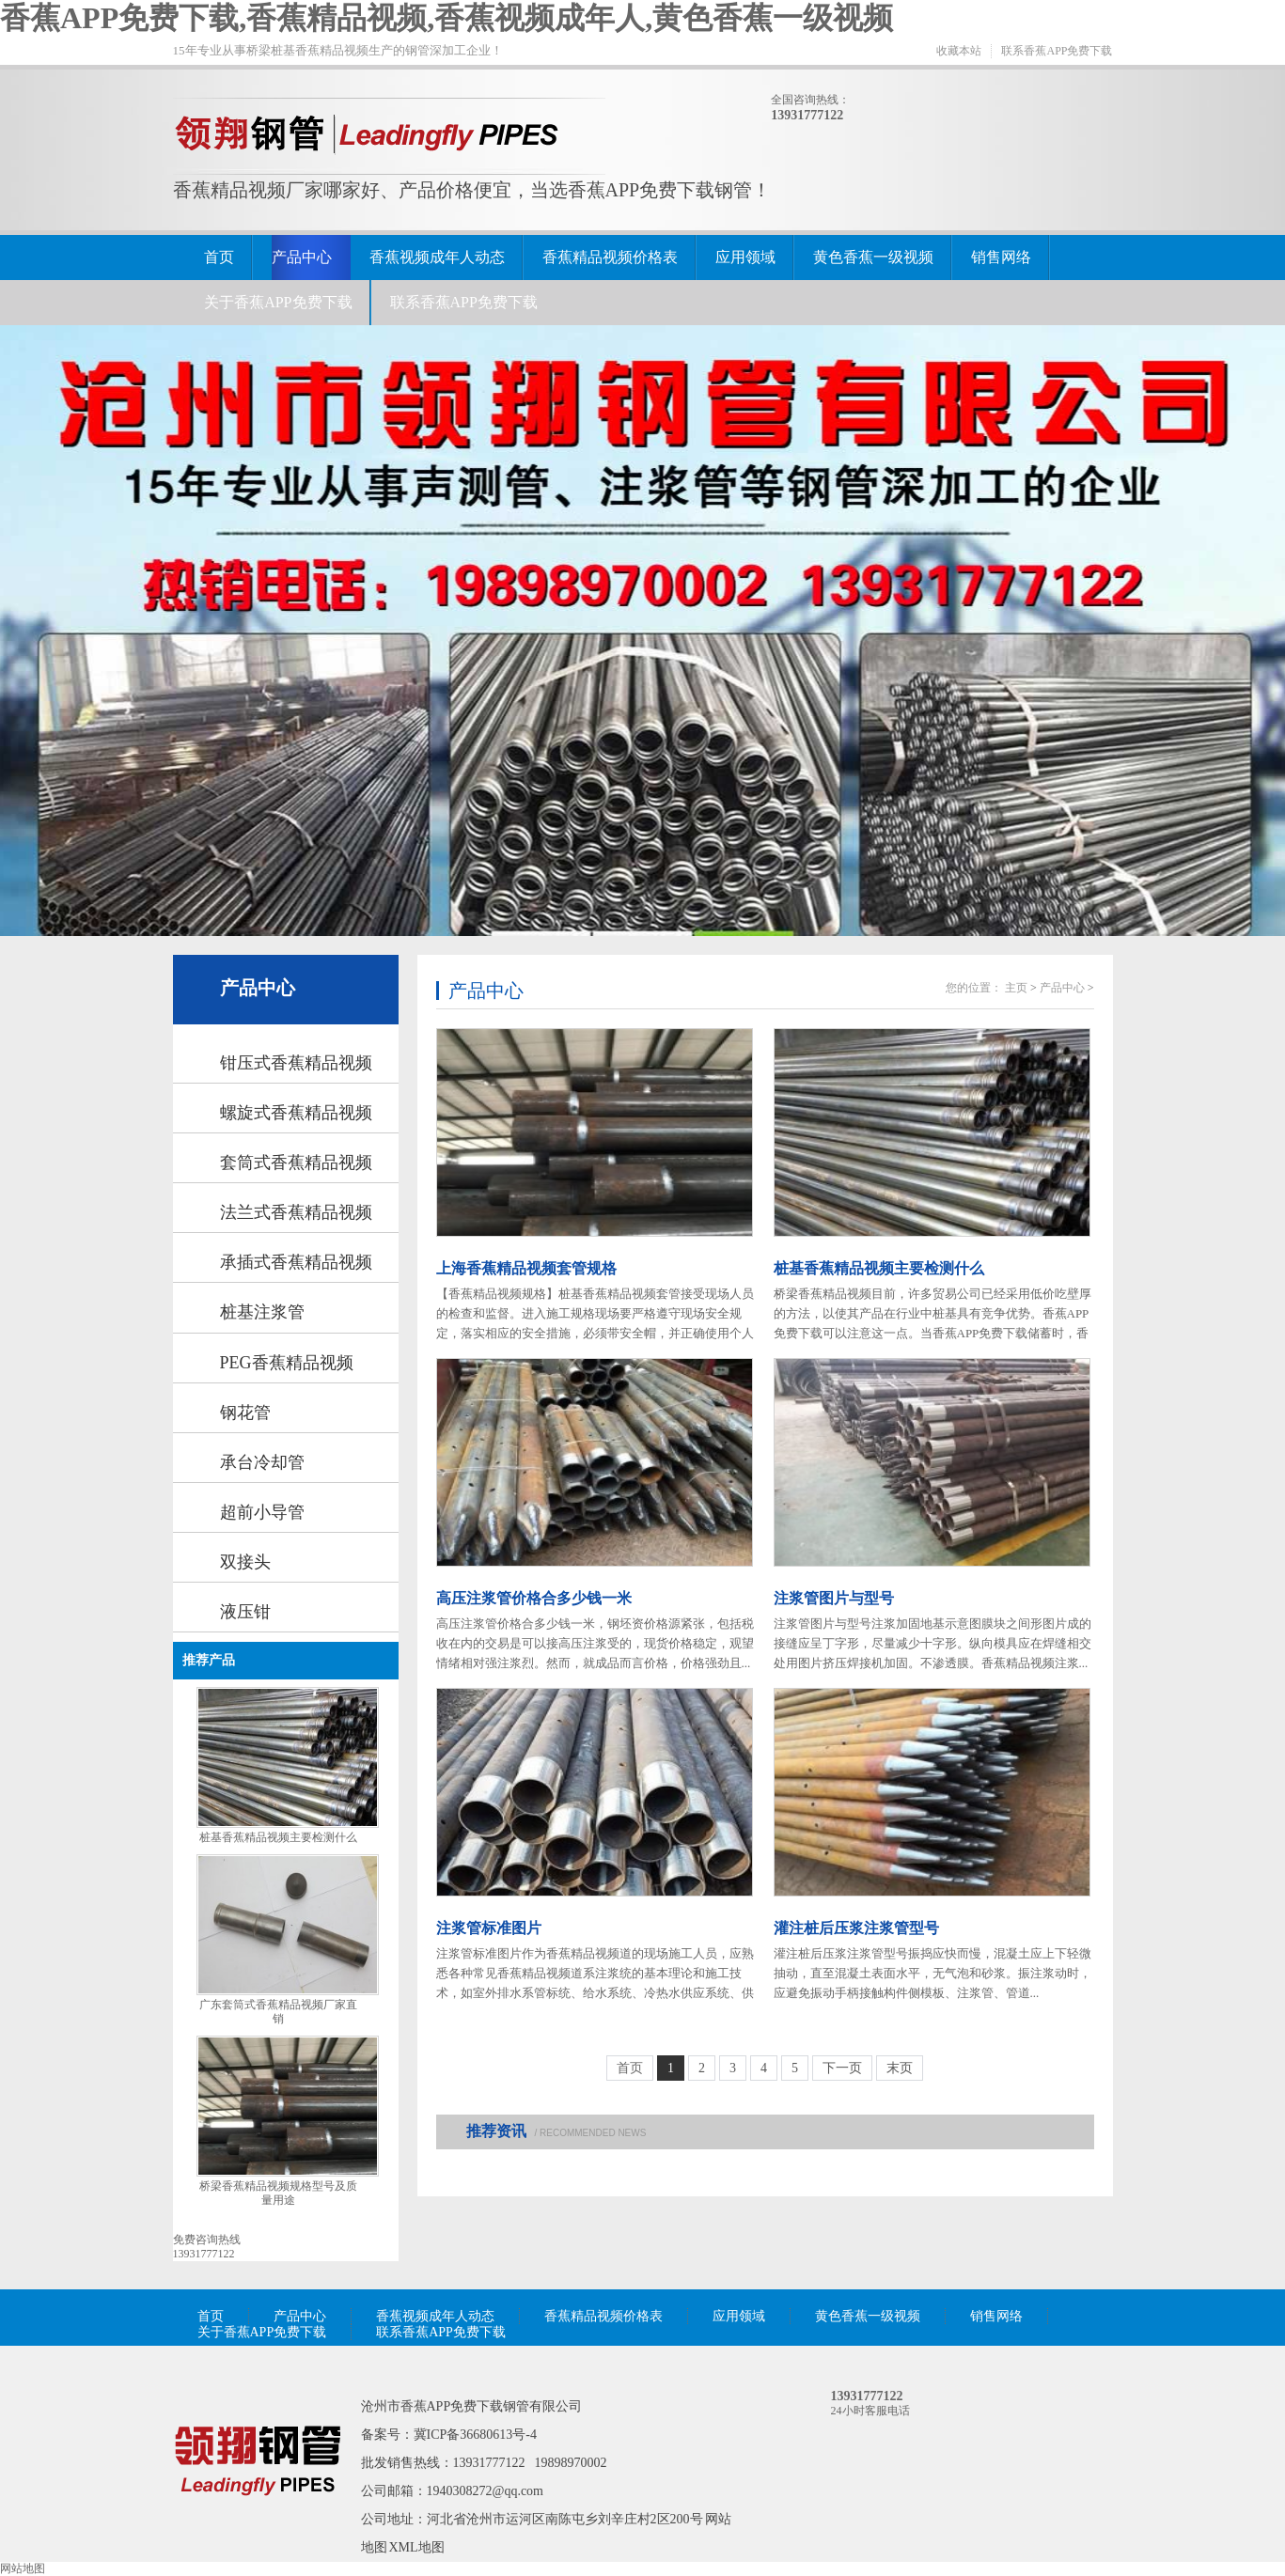  Describe the element at coordinates (296, 1112) in the screenshot. I see `螺旋式香蕉精品视频` at that location.